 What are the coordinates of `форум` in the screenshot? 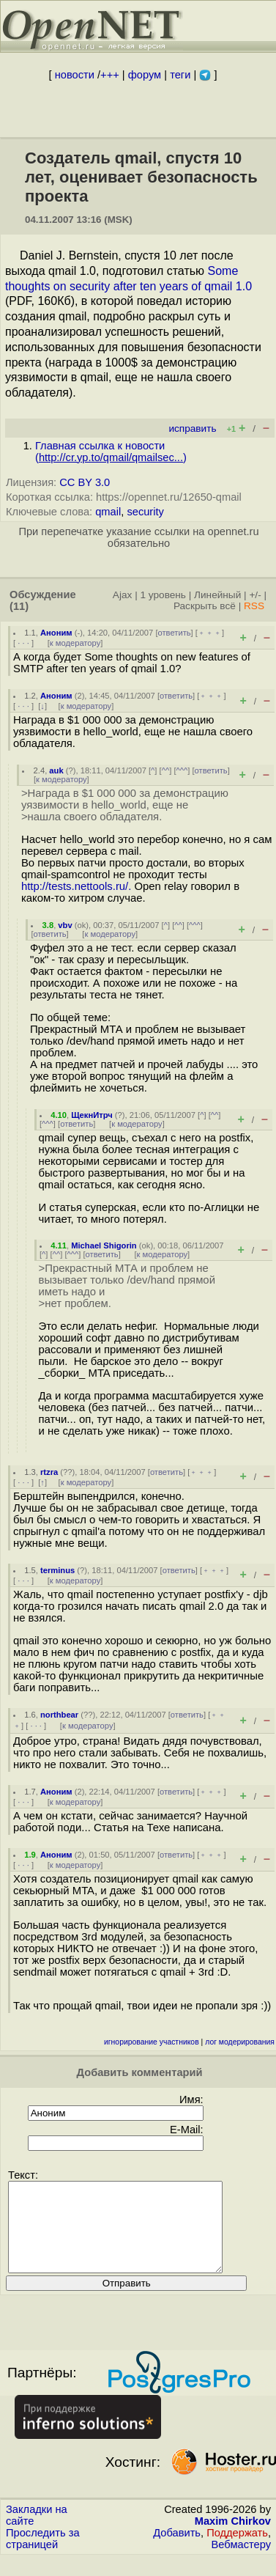 It's located at (144, 75).